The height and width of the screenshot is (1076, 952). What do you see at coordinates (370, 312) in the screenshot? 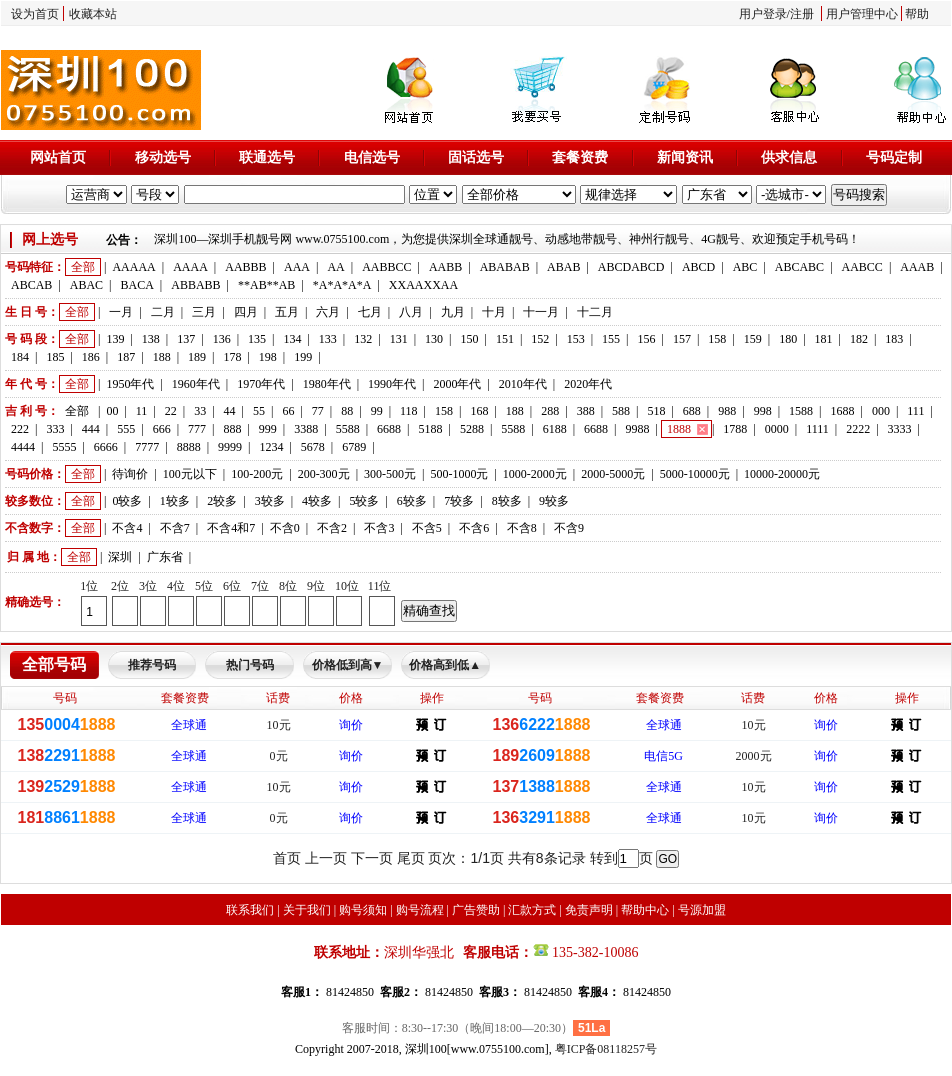
I see `七月` at bounding box center [370, 312].